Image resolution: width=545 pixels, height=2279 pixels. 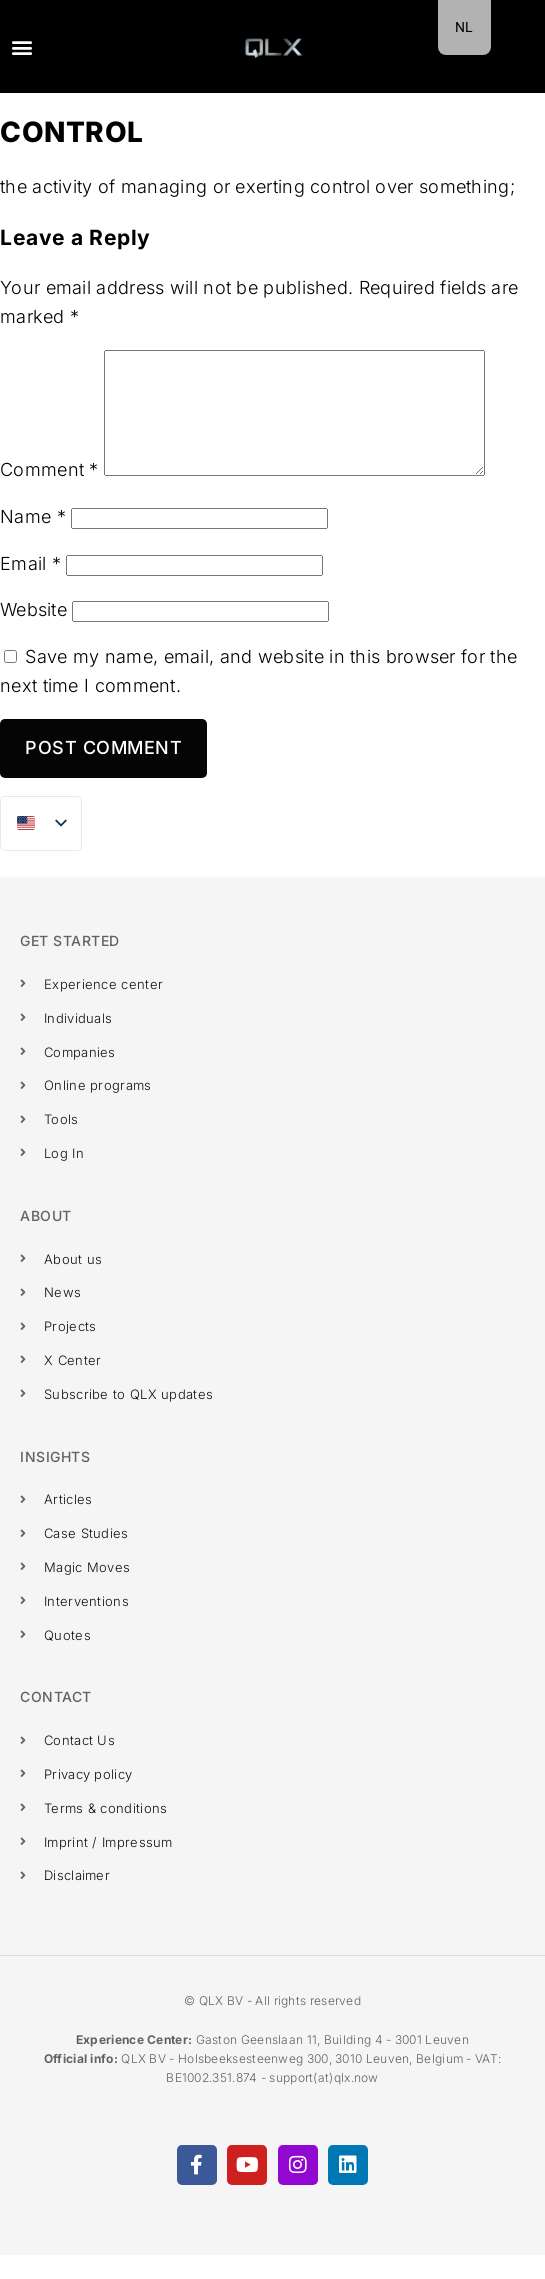 What do you see at coordinates (33, 540) in the screenshot?
I see `Name` at bounding box center [33, 540].